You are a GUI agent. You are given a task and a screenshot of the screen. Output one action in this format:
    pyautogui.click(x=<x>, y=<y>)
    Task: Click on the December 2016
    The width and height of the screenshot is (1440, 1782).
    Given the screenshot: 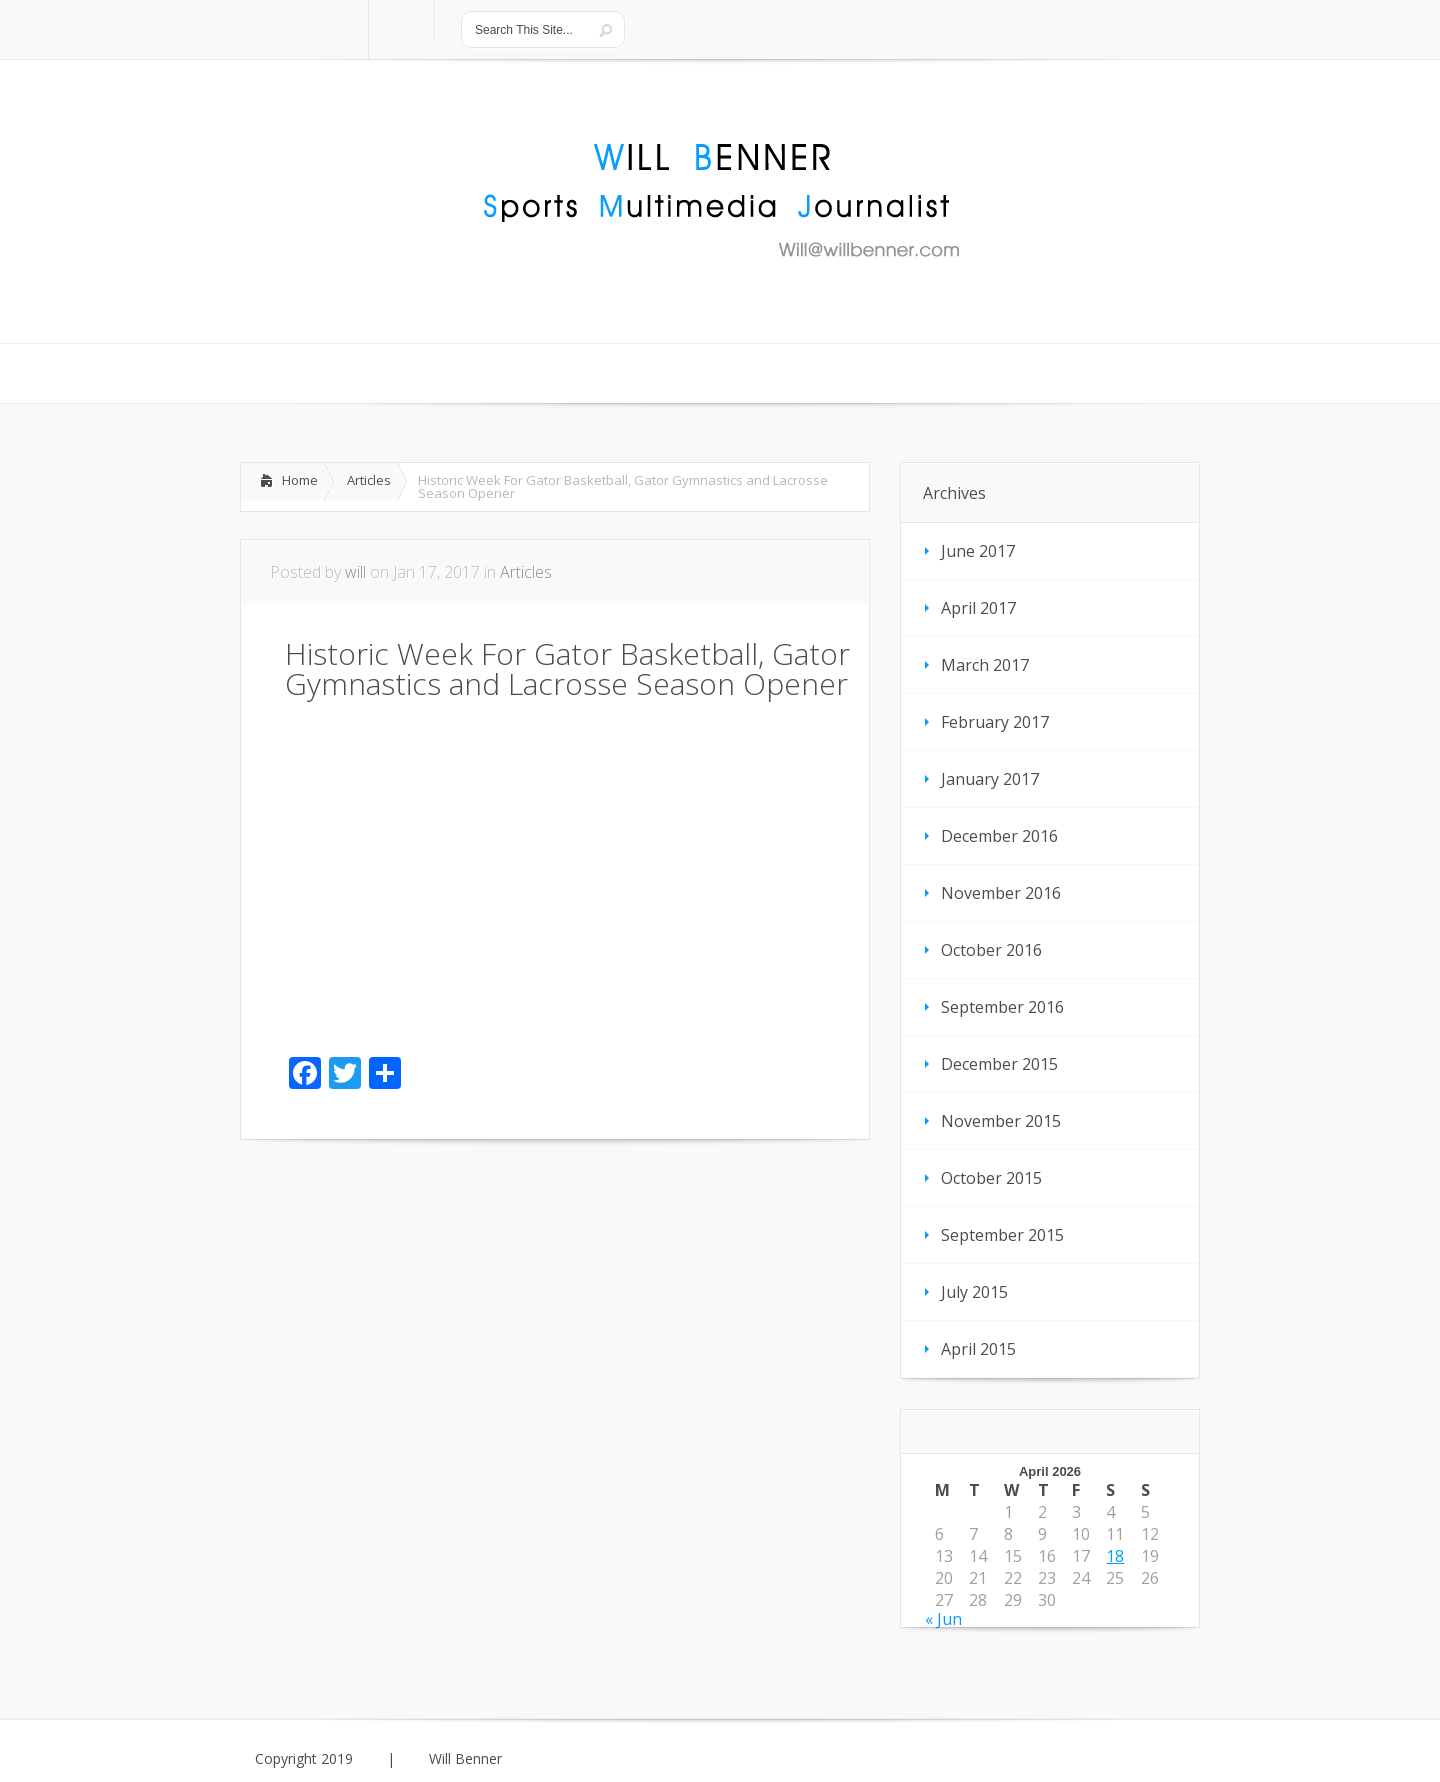 What is the action you would take?
    pyautogui.click(x=999, y=836)
    